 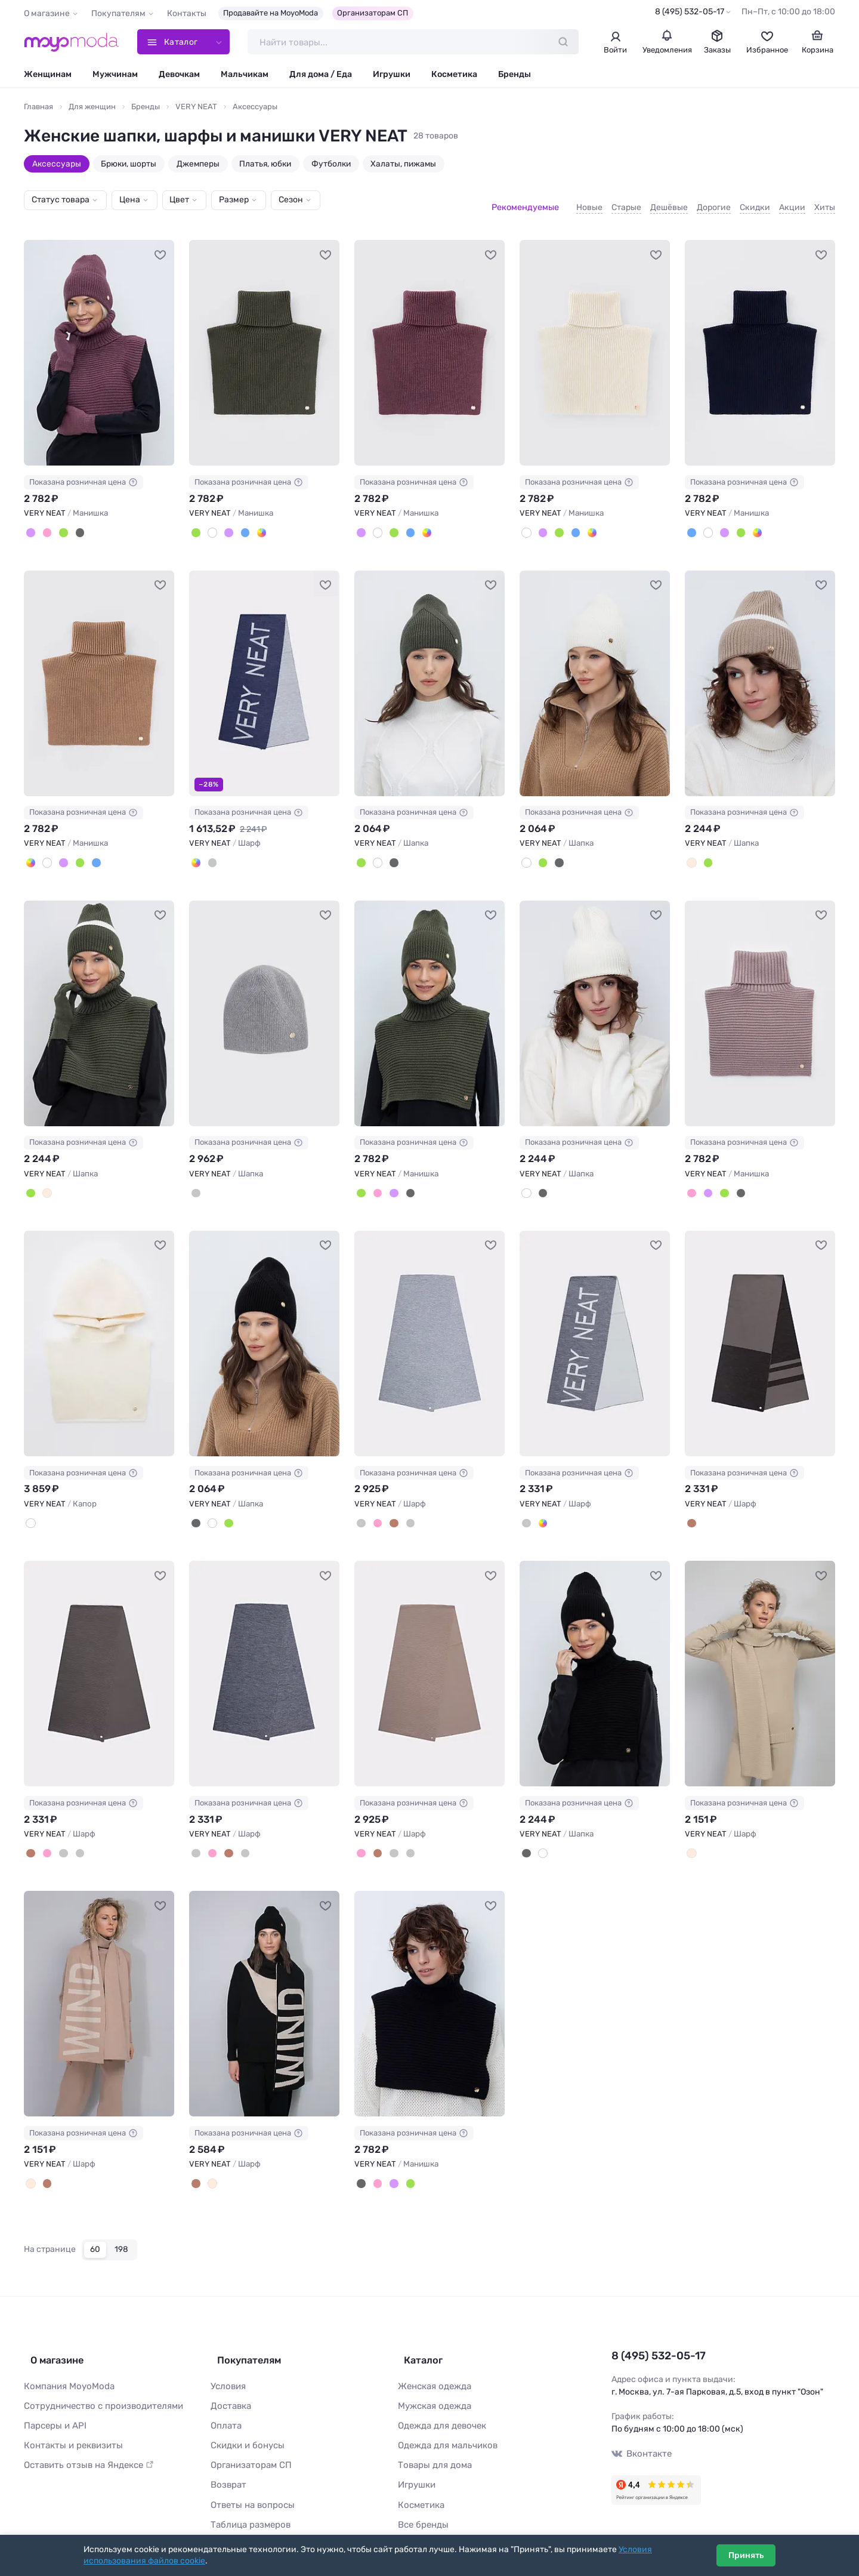 I want to click on Футболки, so click(x=331, y=165).